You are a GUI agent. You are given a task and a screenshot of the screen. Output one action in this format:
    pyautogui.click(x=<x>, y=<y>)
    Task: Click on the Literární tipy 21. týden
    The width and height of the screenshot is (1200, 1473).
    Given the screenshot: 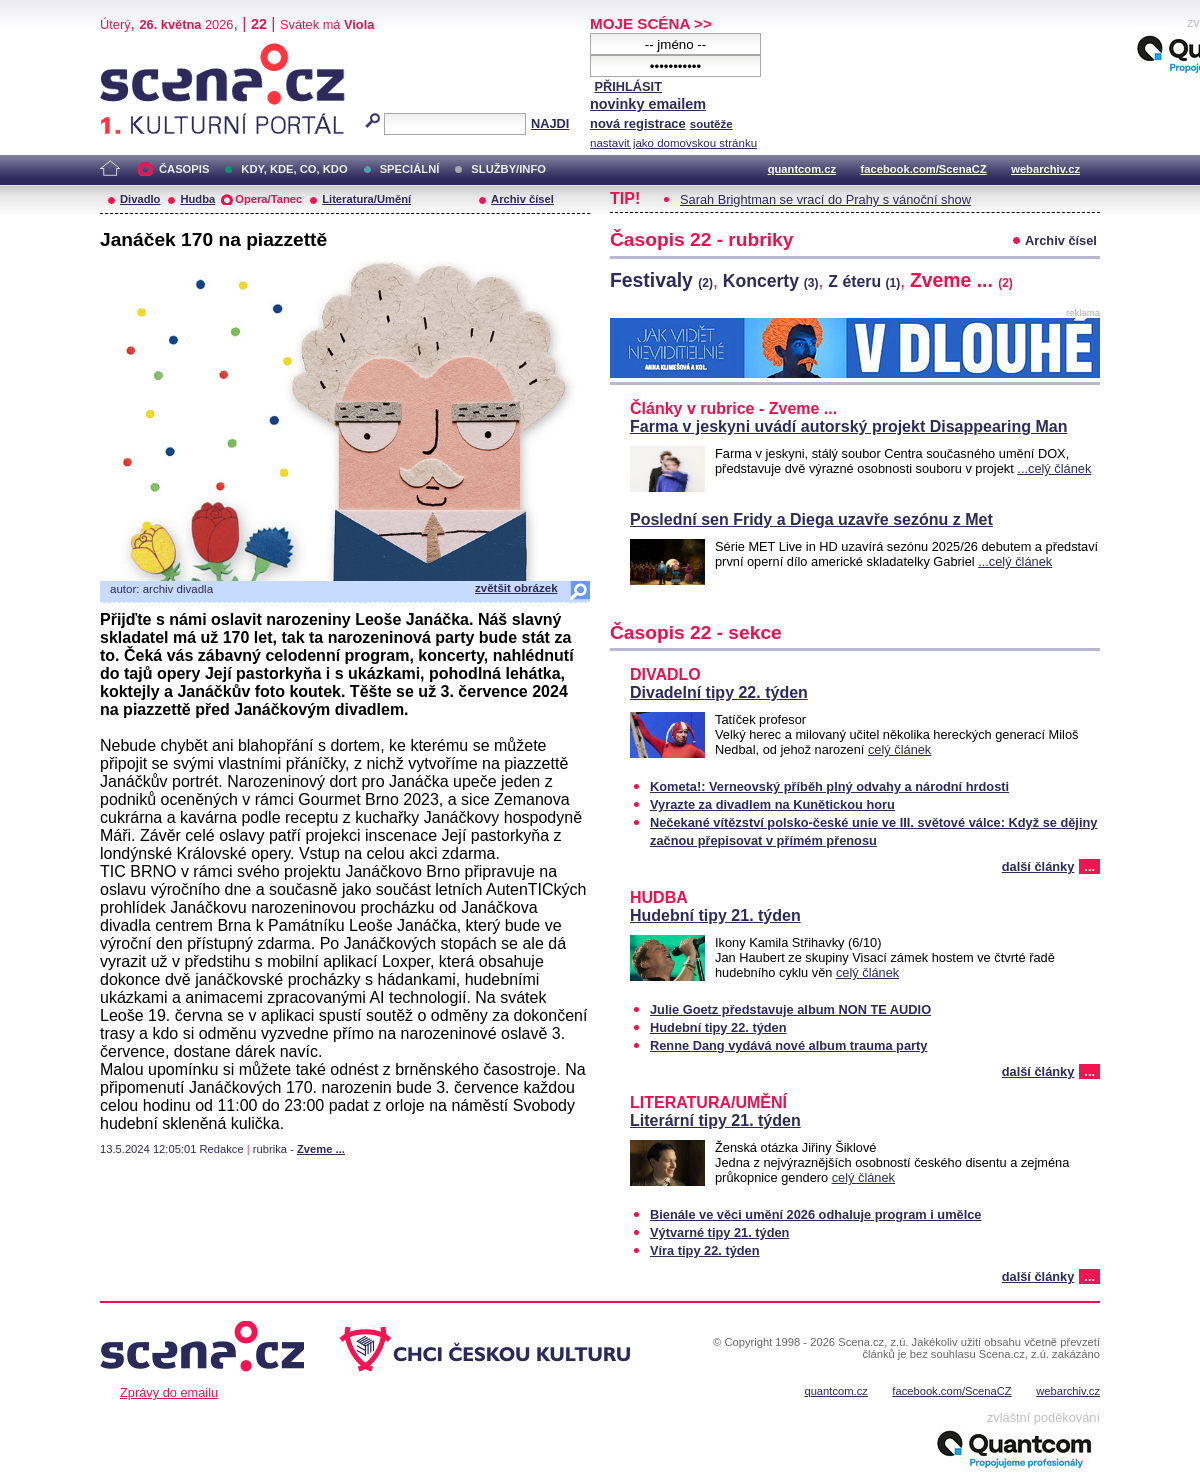 What is the action you would take?
    pyautogui.click(x=715, y=1120)
    